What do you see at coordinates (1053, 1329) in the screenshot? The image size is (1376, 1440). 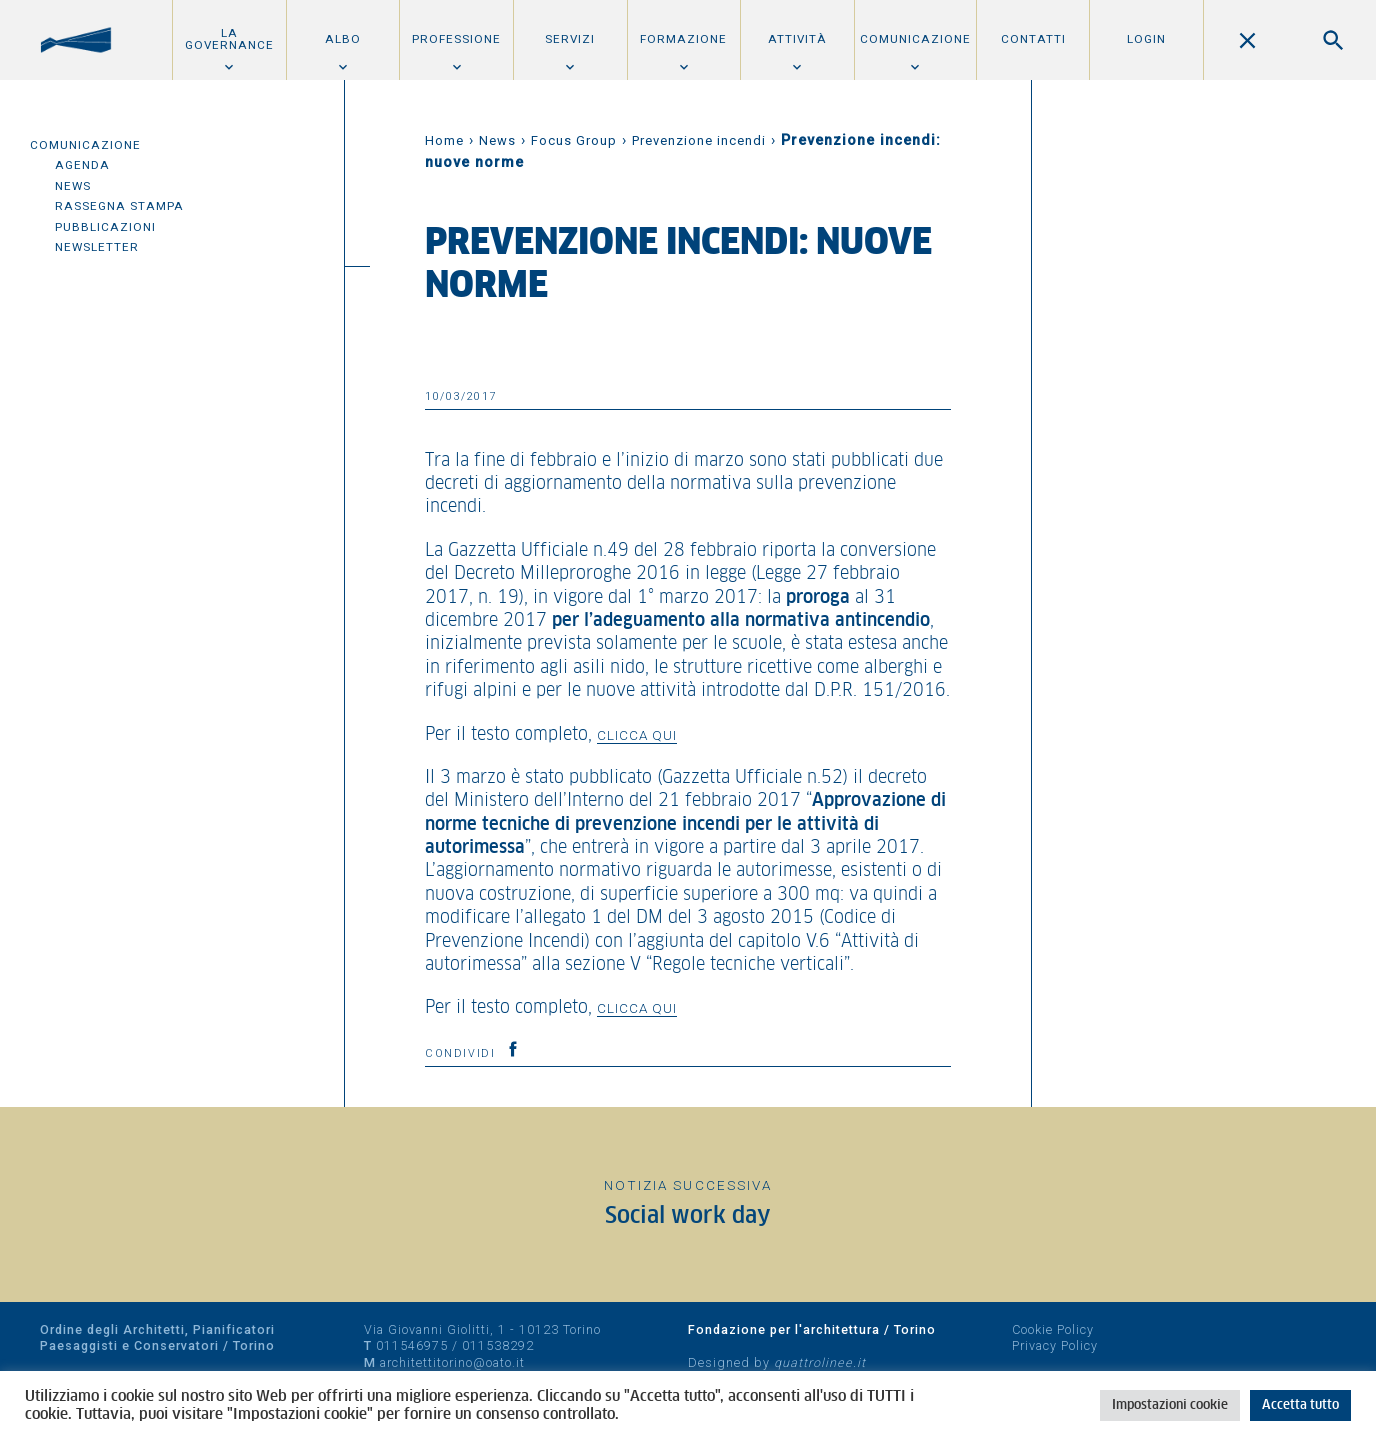 I see `Cookie Policy` at bounding box center [1053, 1329].